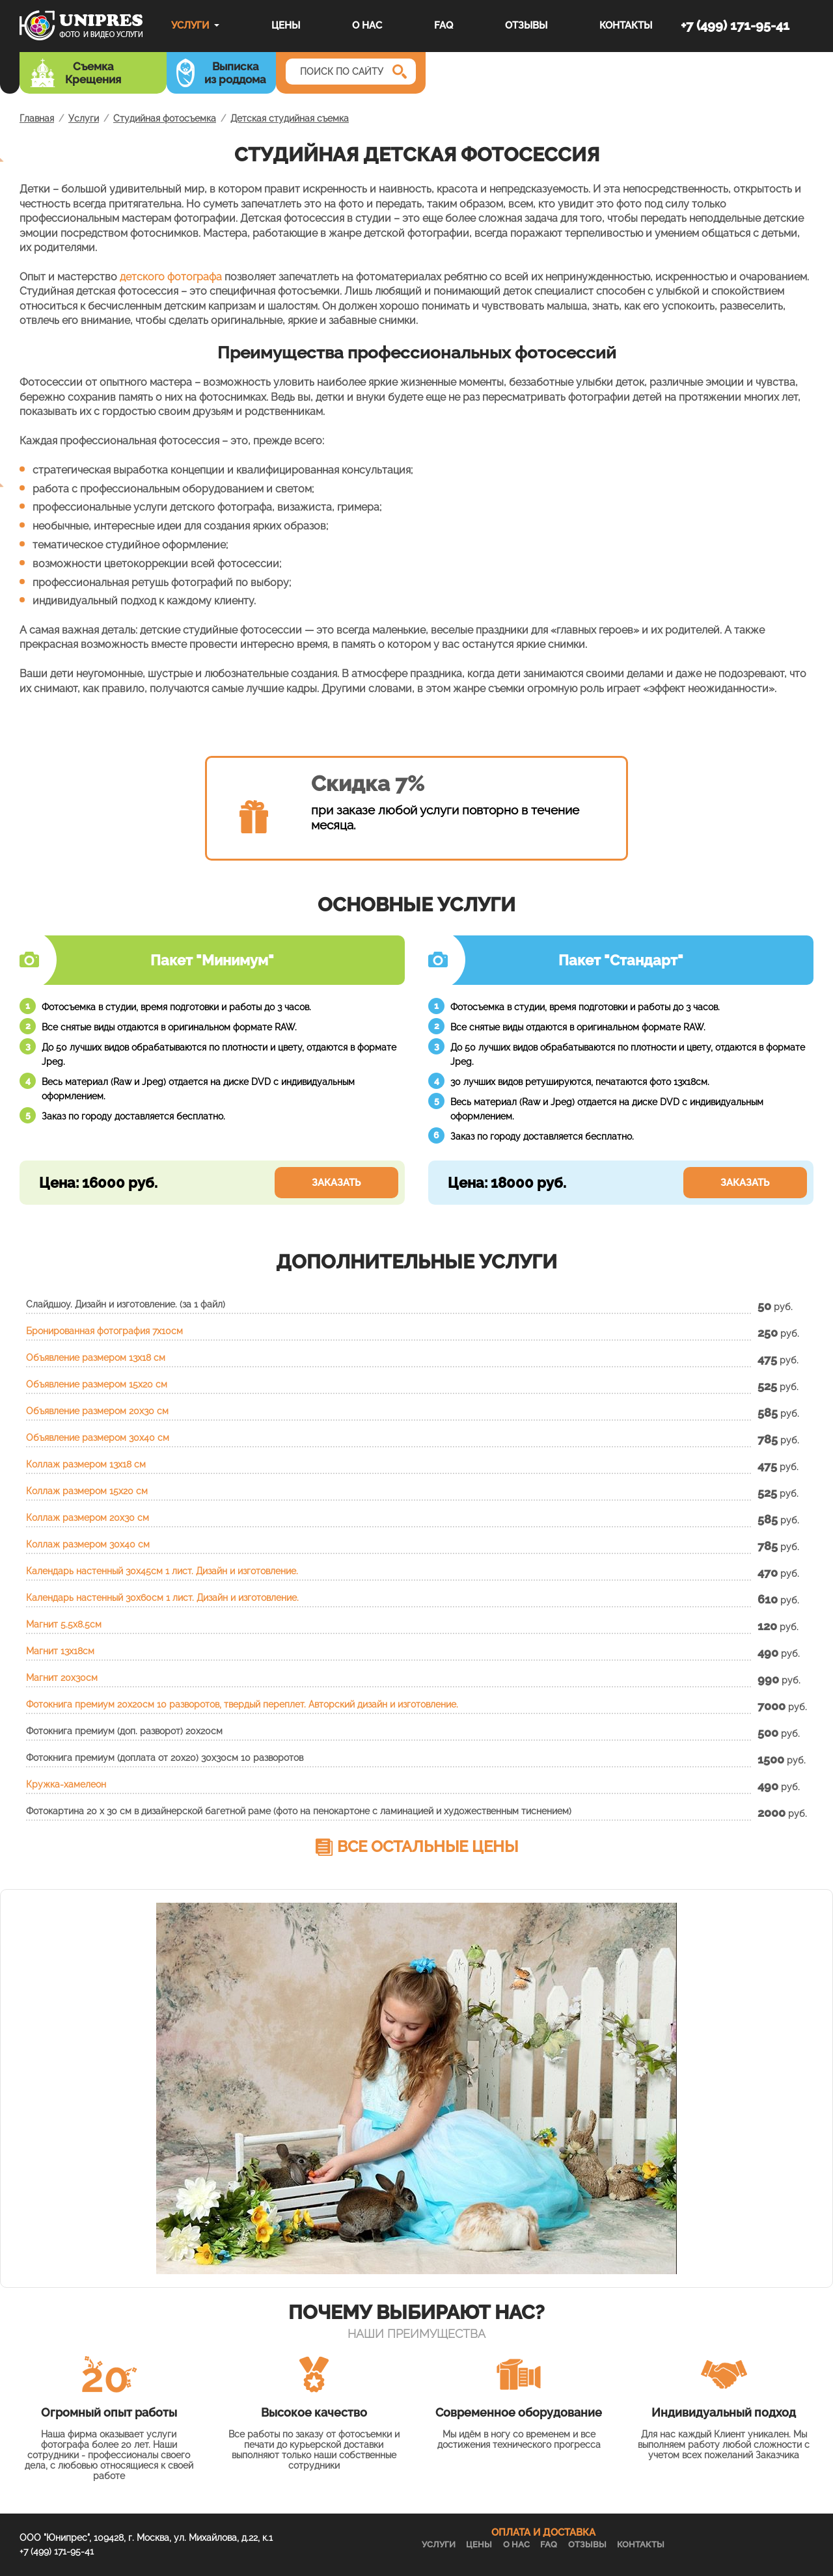 This screenshot has width=833, height=2576. What do you see at coordinates (285, 25) in the screenshot?
I see `Цены` at bounding box center [285, 25].